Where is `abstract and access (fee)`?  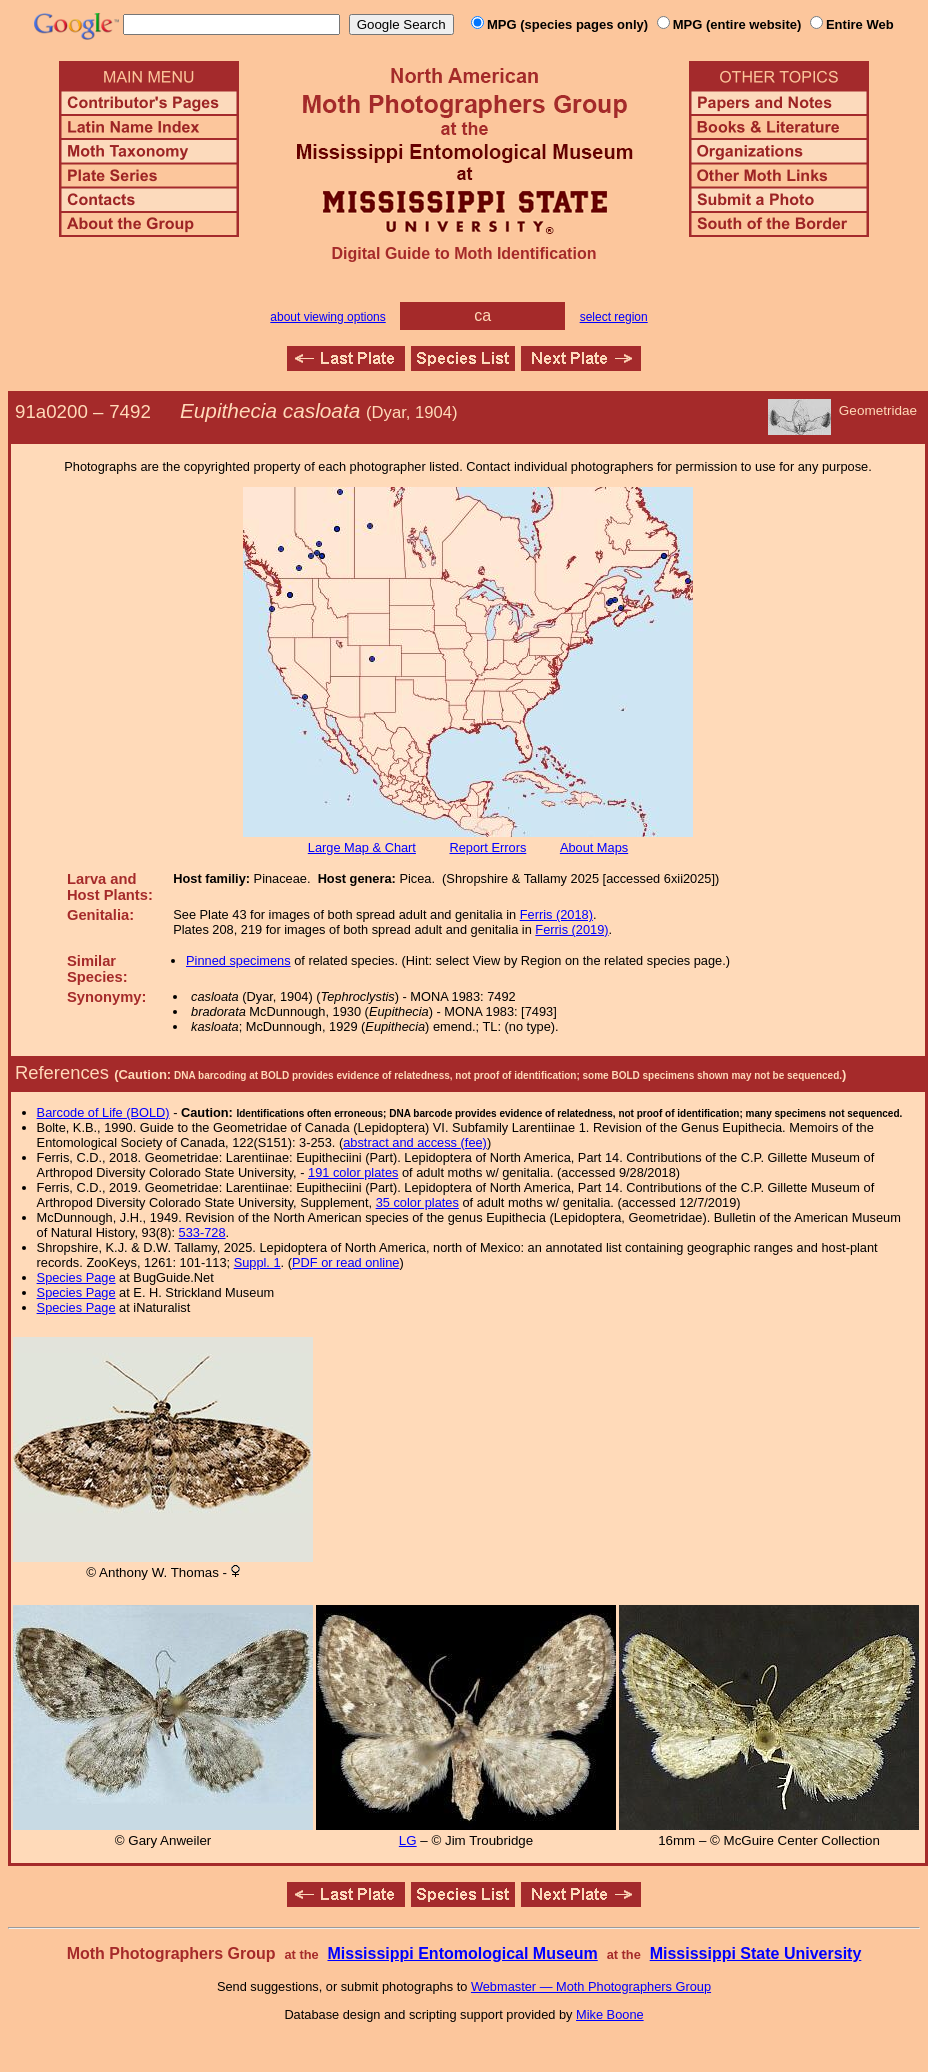
abstract and access (fee) is located at coordinates (415, 1142).